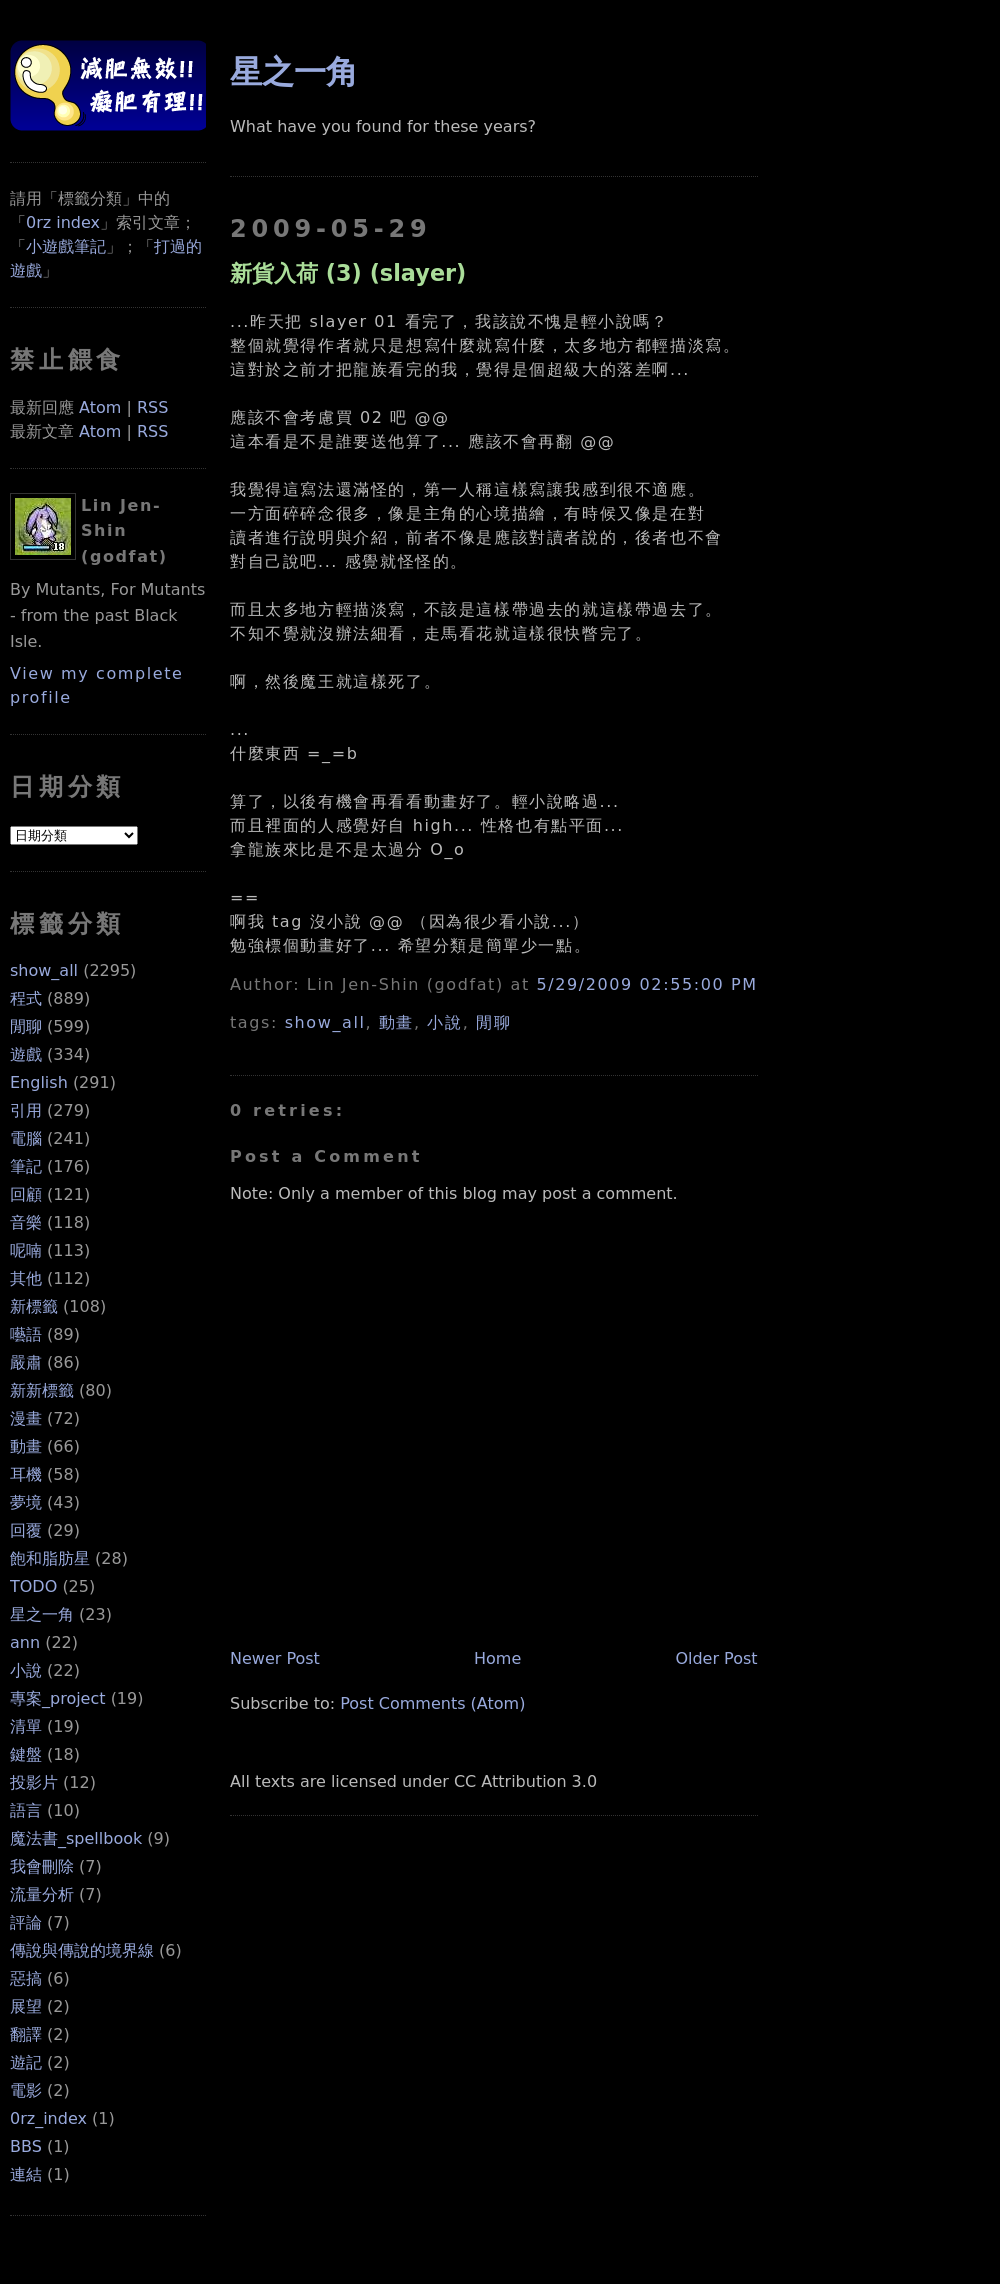 The width and height of the screenshot is (1000, 2284). Describe the element at coordinates (646, 984) in the screenshot. I see `5/29/2009 02:55:00 PM` at that location.